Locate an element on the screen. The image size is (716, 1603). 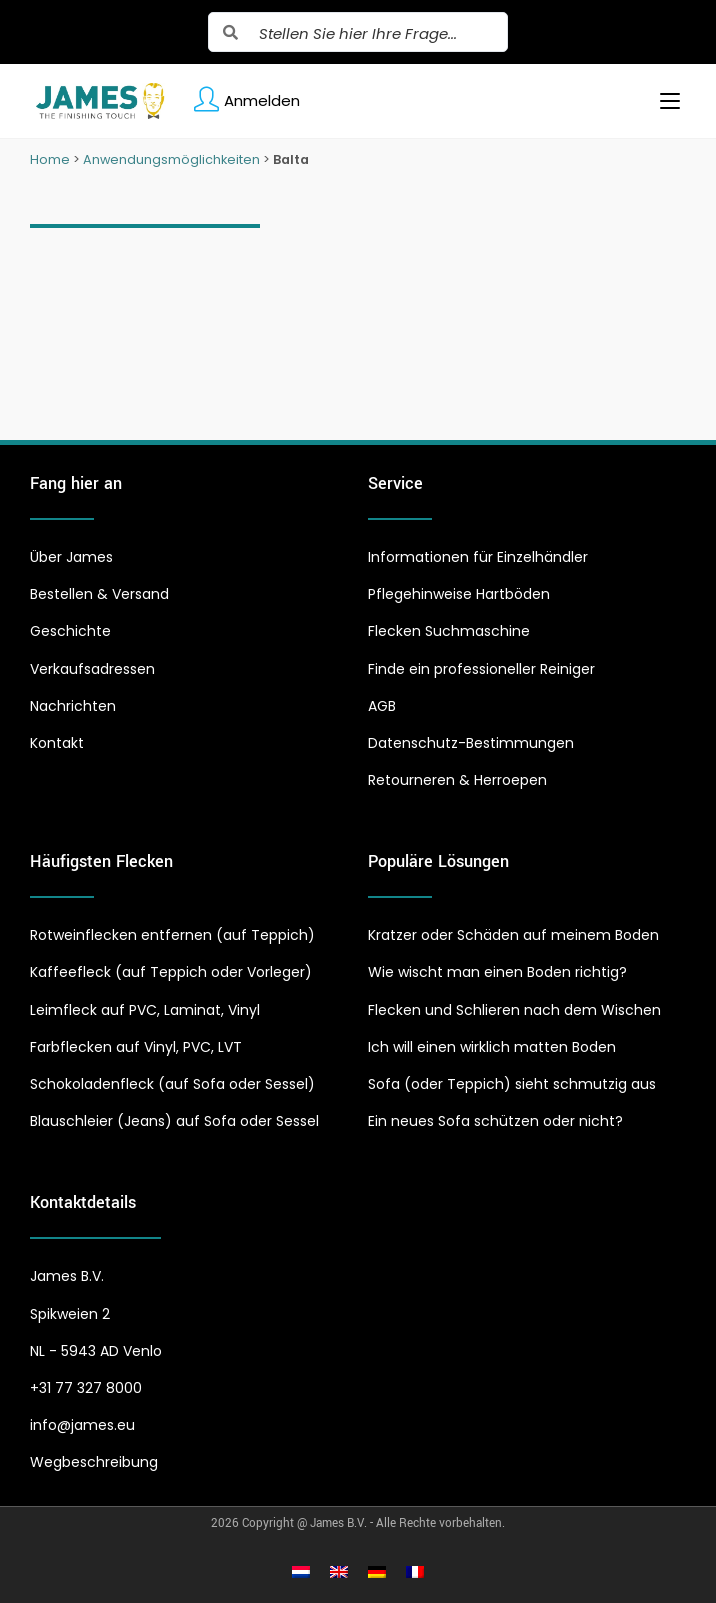
Anwendungsmöglichkeiten is located at coordinates (171, 159).